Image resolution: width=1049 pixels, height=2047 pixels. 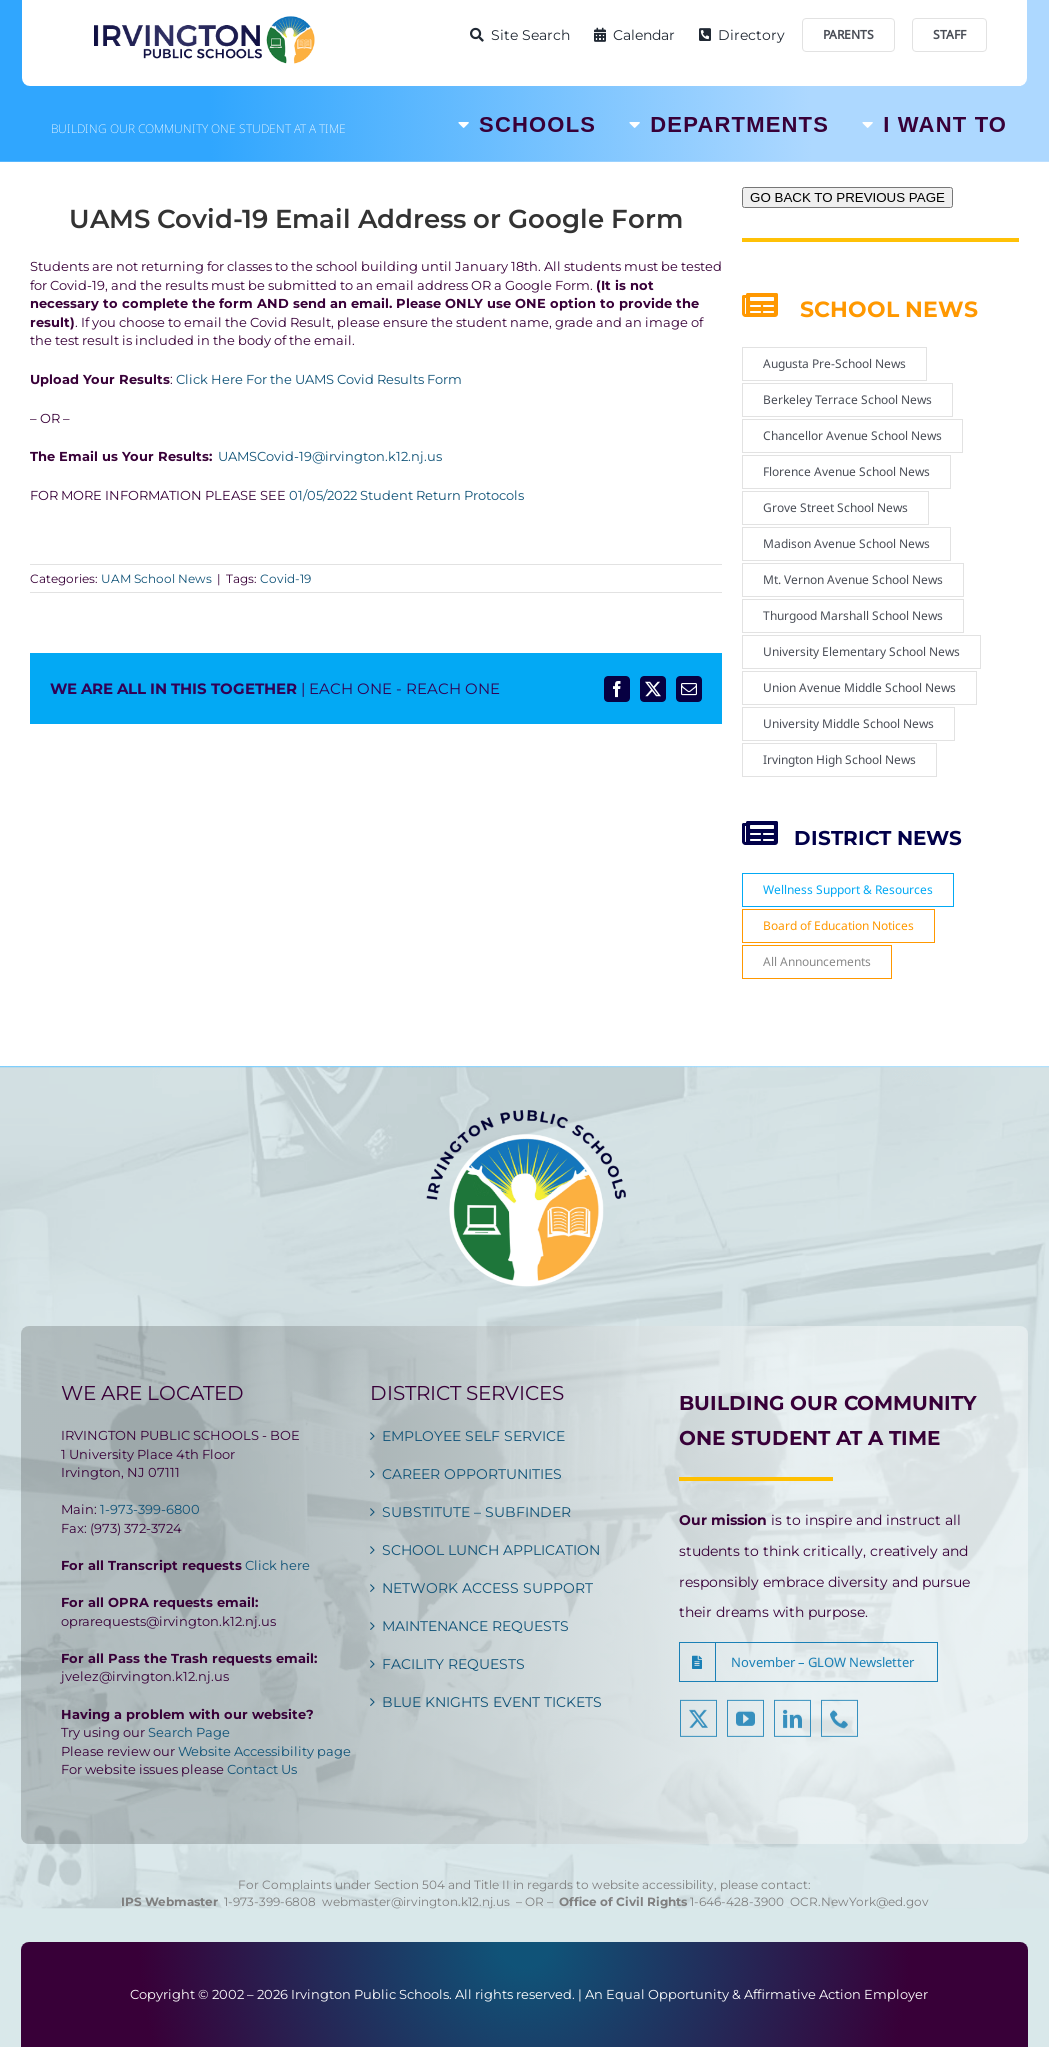 What do you see at coordinates (285, 578) in the screenshot?
I see `Covid-19` at bounding box center [285, 578].